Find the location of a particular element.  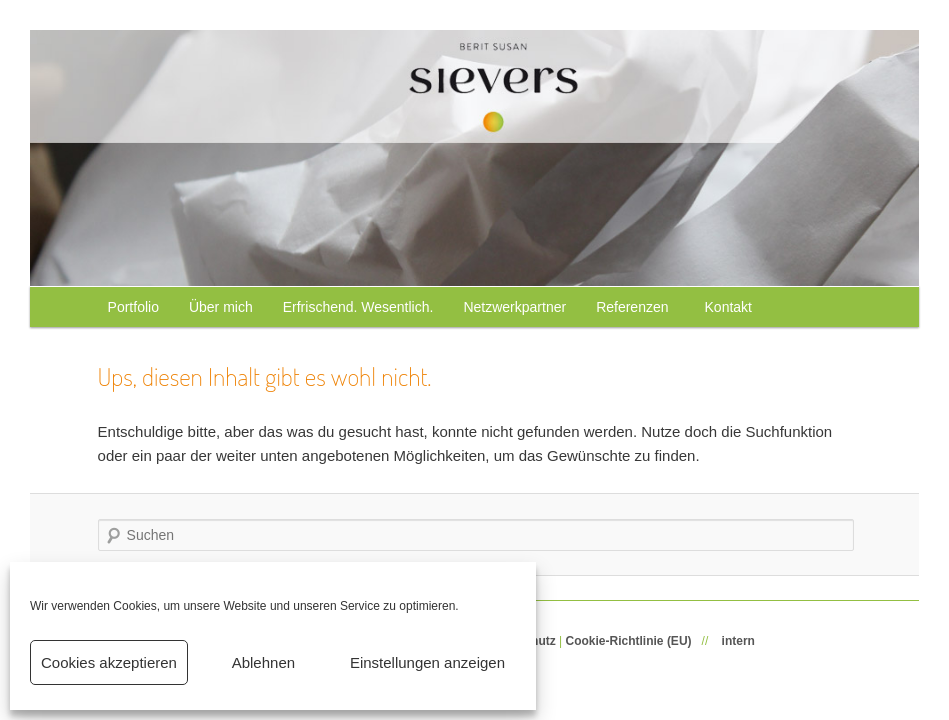

Ablehnen is located at coordinates (263, 662).